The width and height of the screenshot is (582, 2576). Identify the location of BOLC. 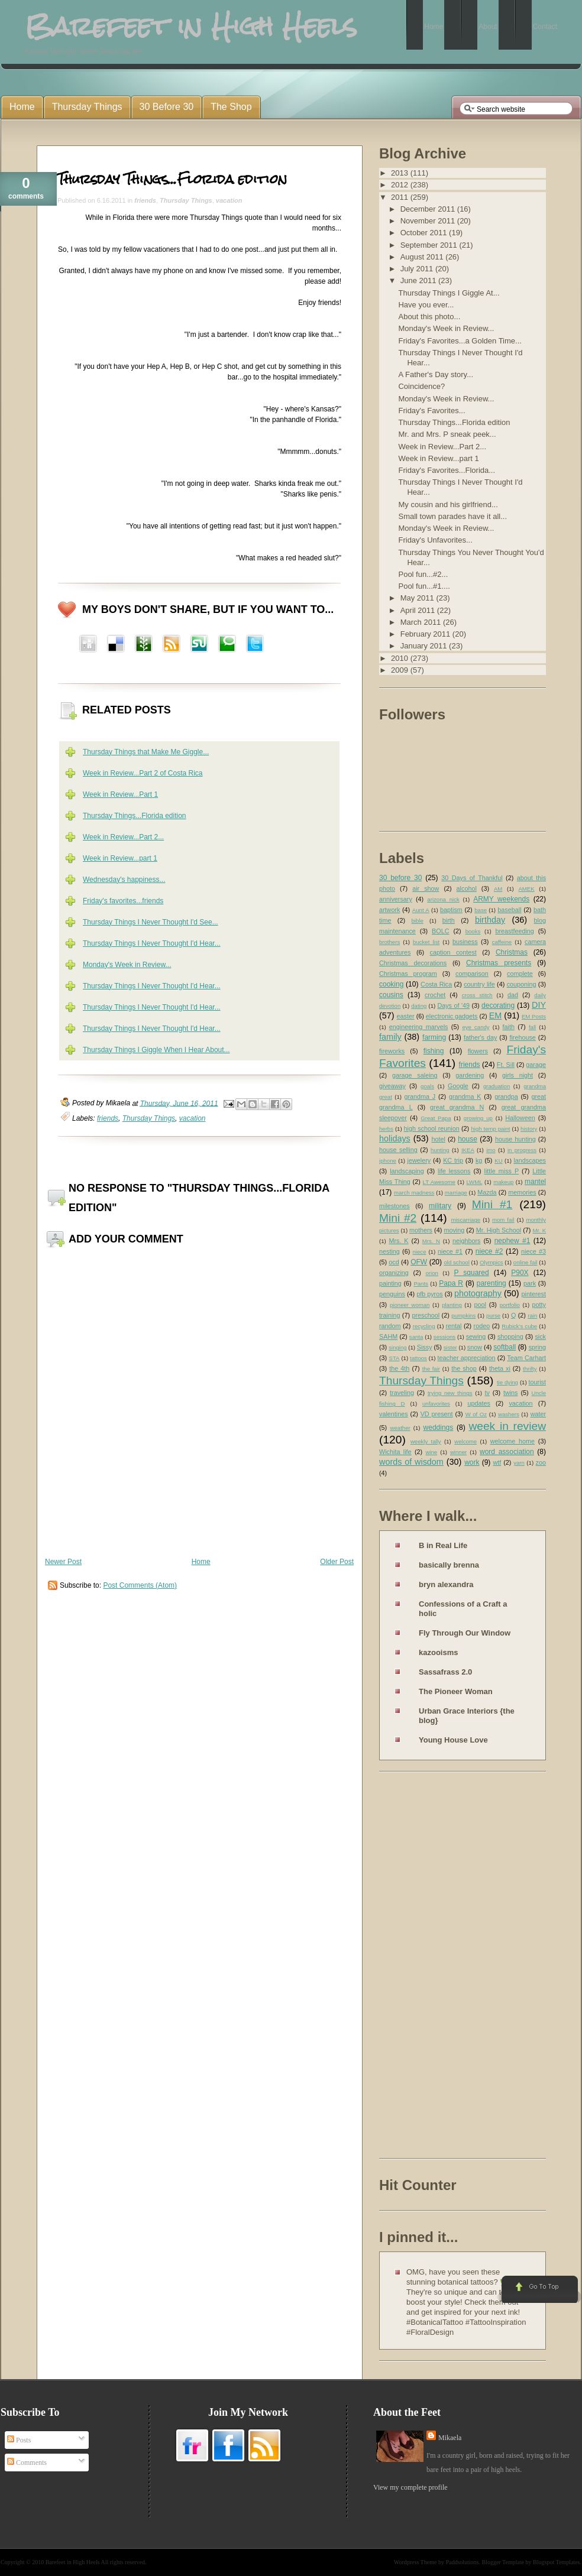
(440, 931).